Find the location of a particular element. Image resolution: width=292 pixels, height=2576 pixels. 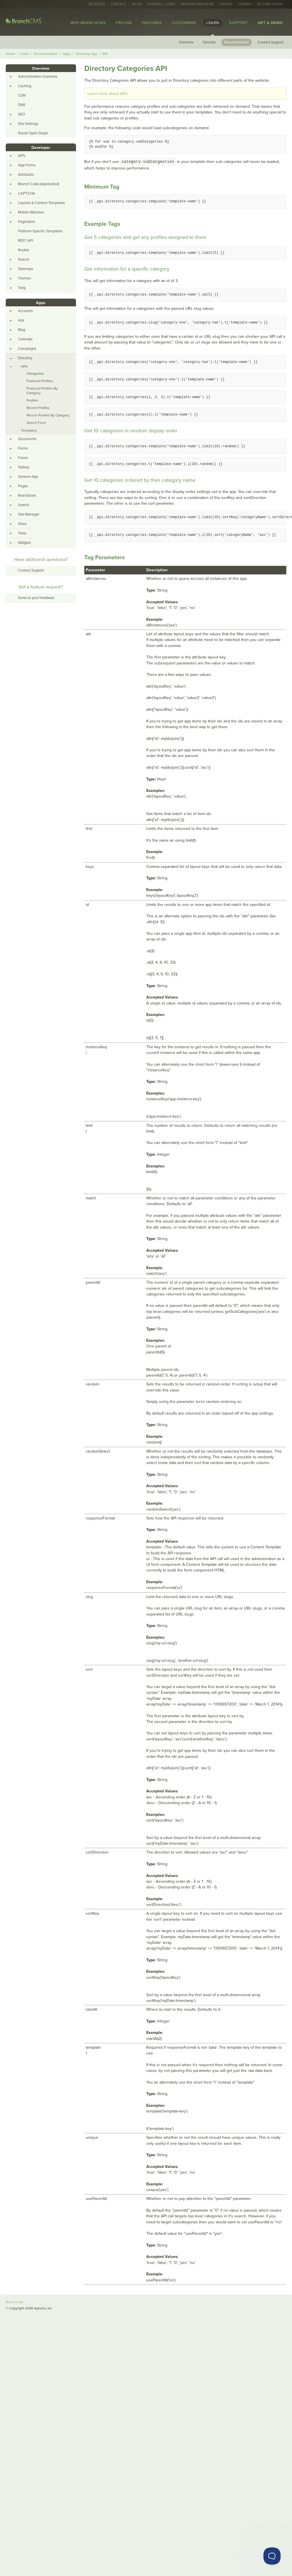

[Toggle Customer Support] is located at coordinates (272, 2556).